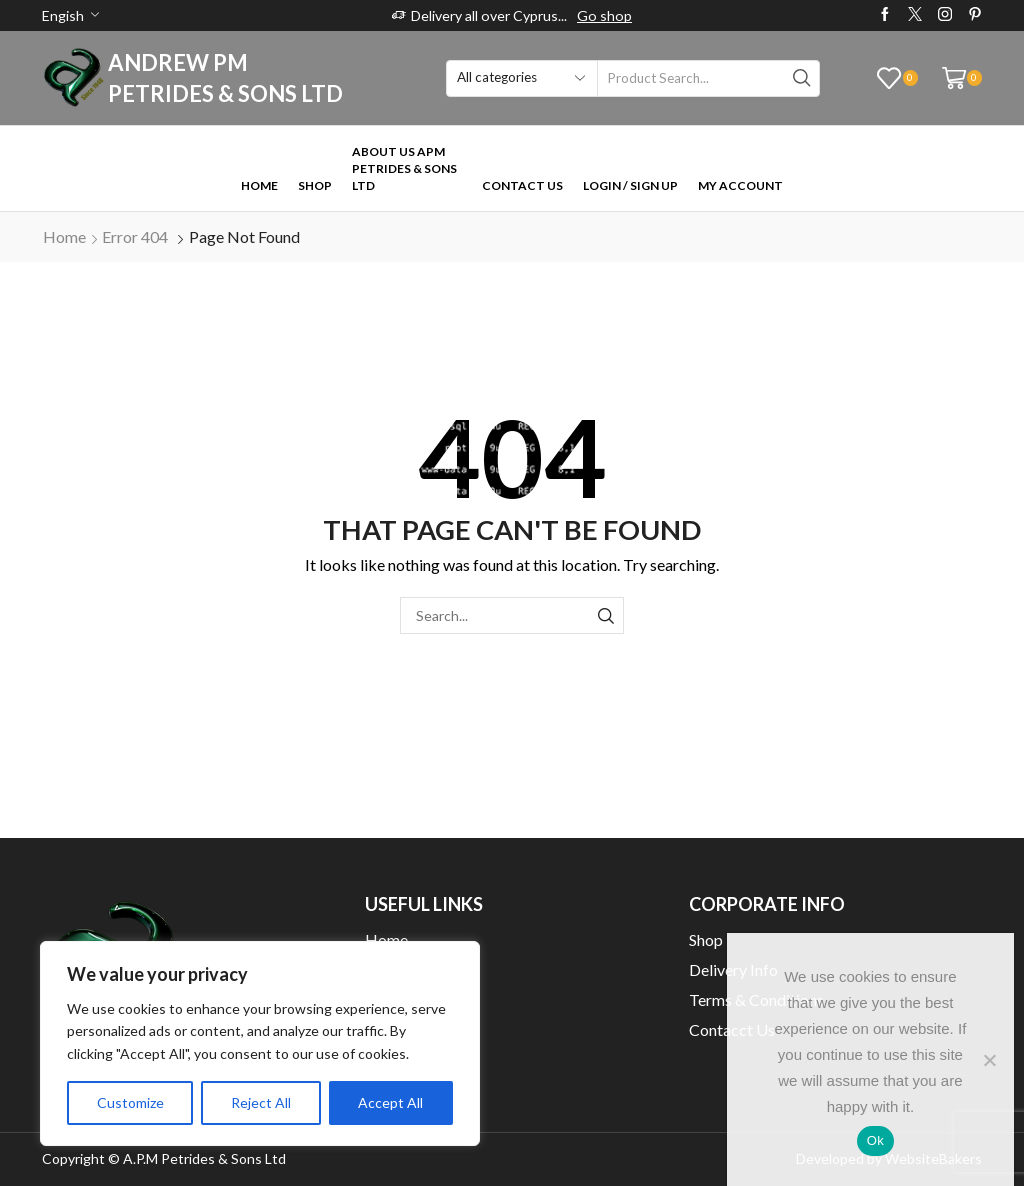  I want to click on Accept All, so click(390, 1102).